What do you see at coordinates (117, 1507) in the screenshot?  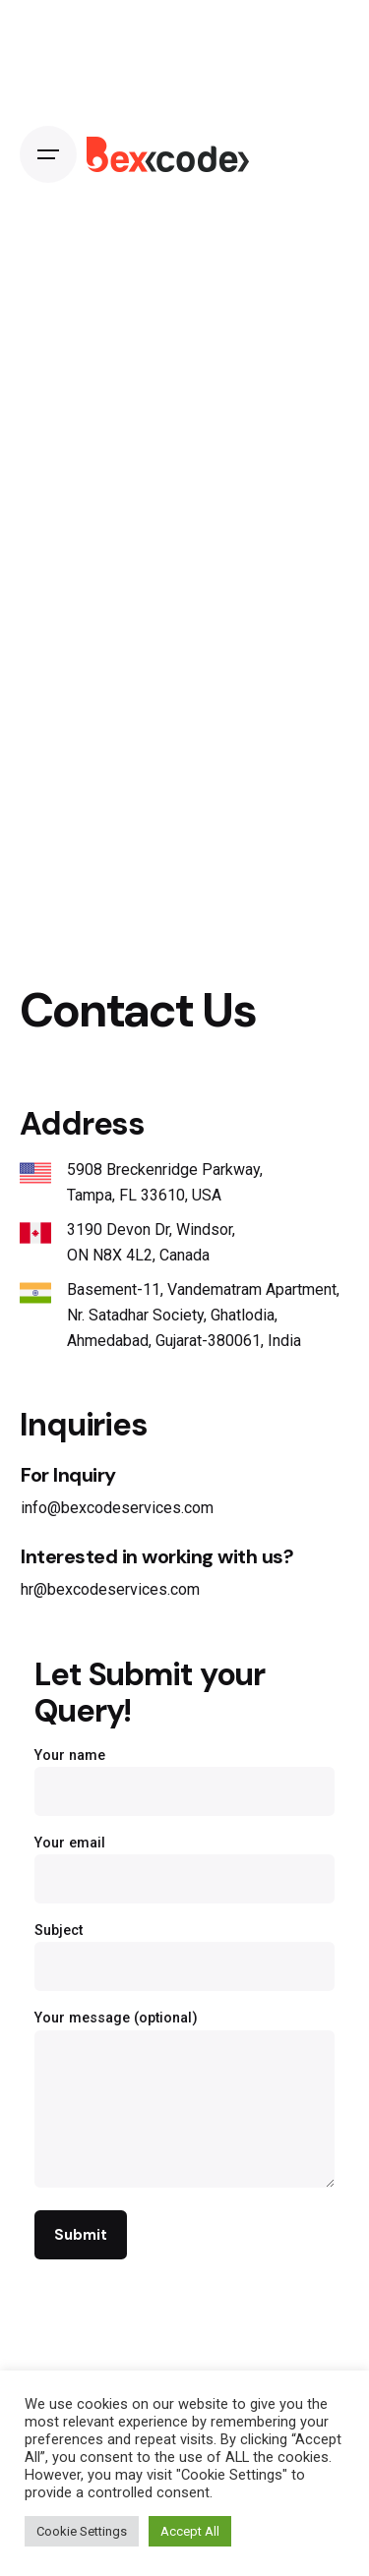 I see `info@bexcodeservices.com` at bounding box center [117, 1507].